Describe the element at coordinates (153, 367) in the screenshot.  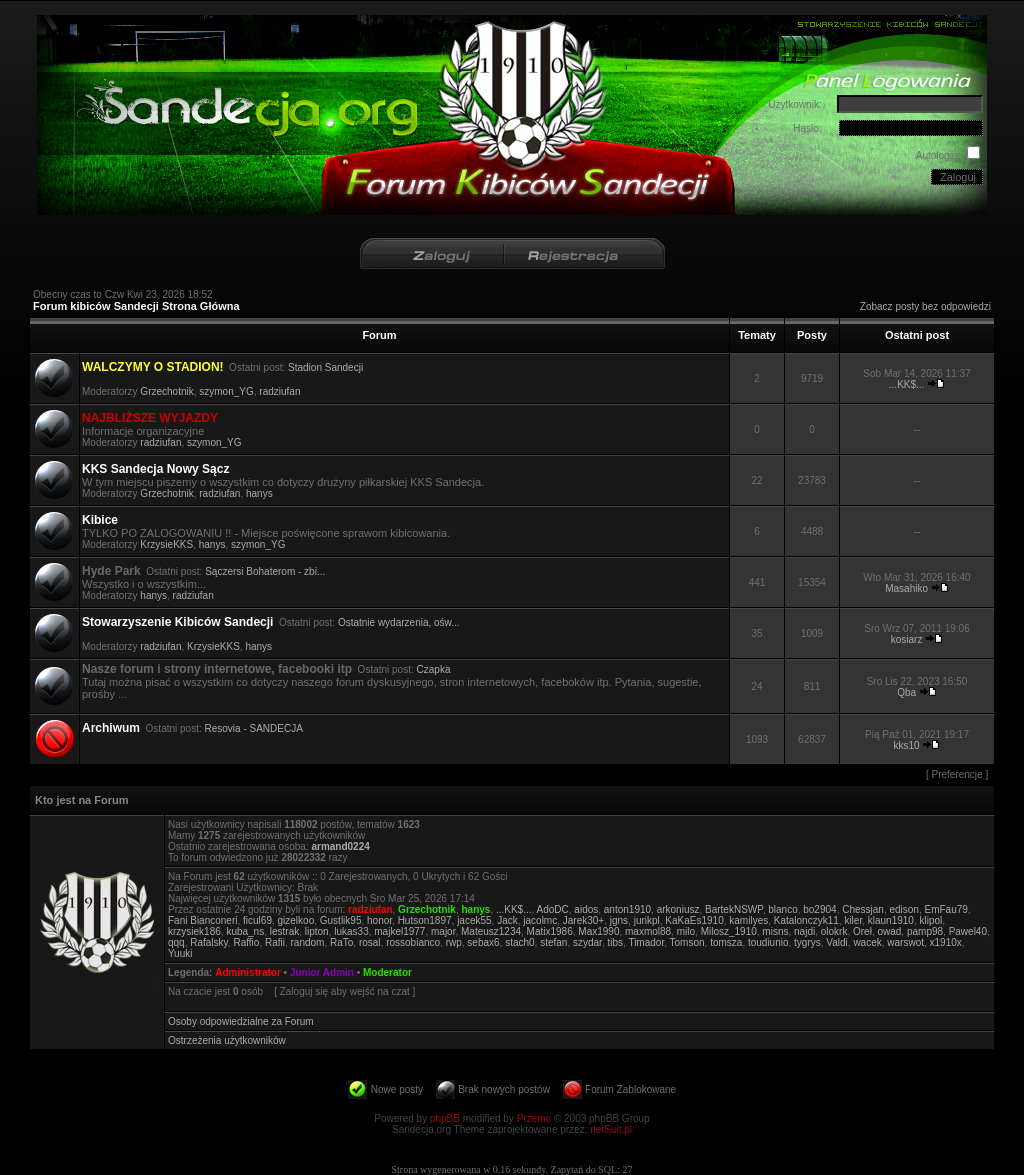
I see `WALCZYMY O STADION!` at that location.